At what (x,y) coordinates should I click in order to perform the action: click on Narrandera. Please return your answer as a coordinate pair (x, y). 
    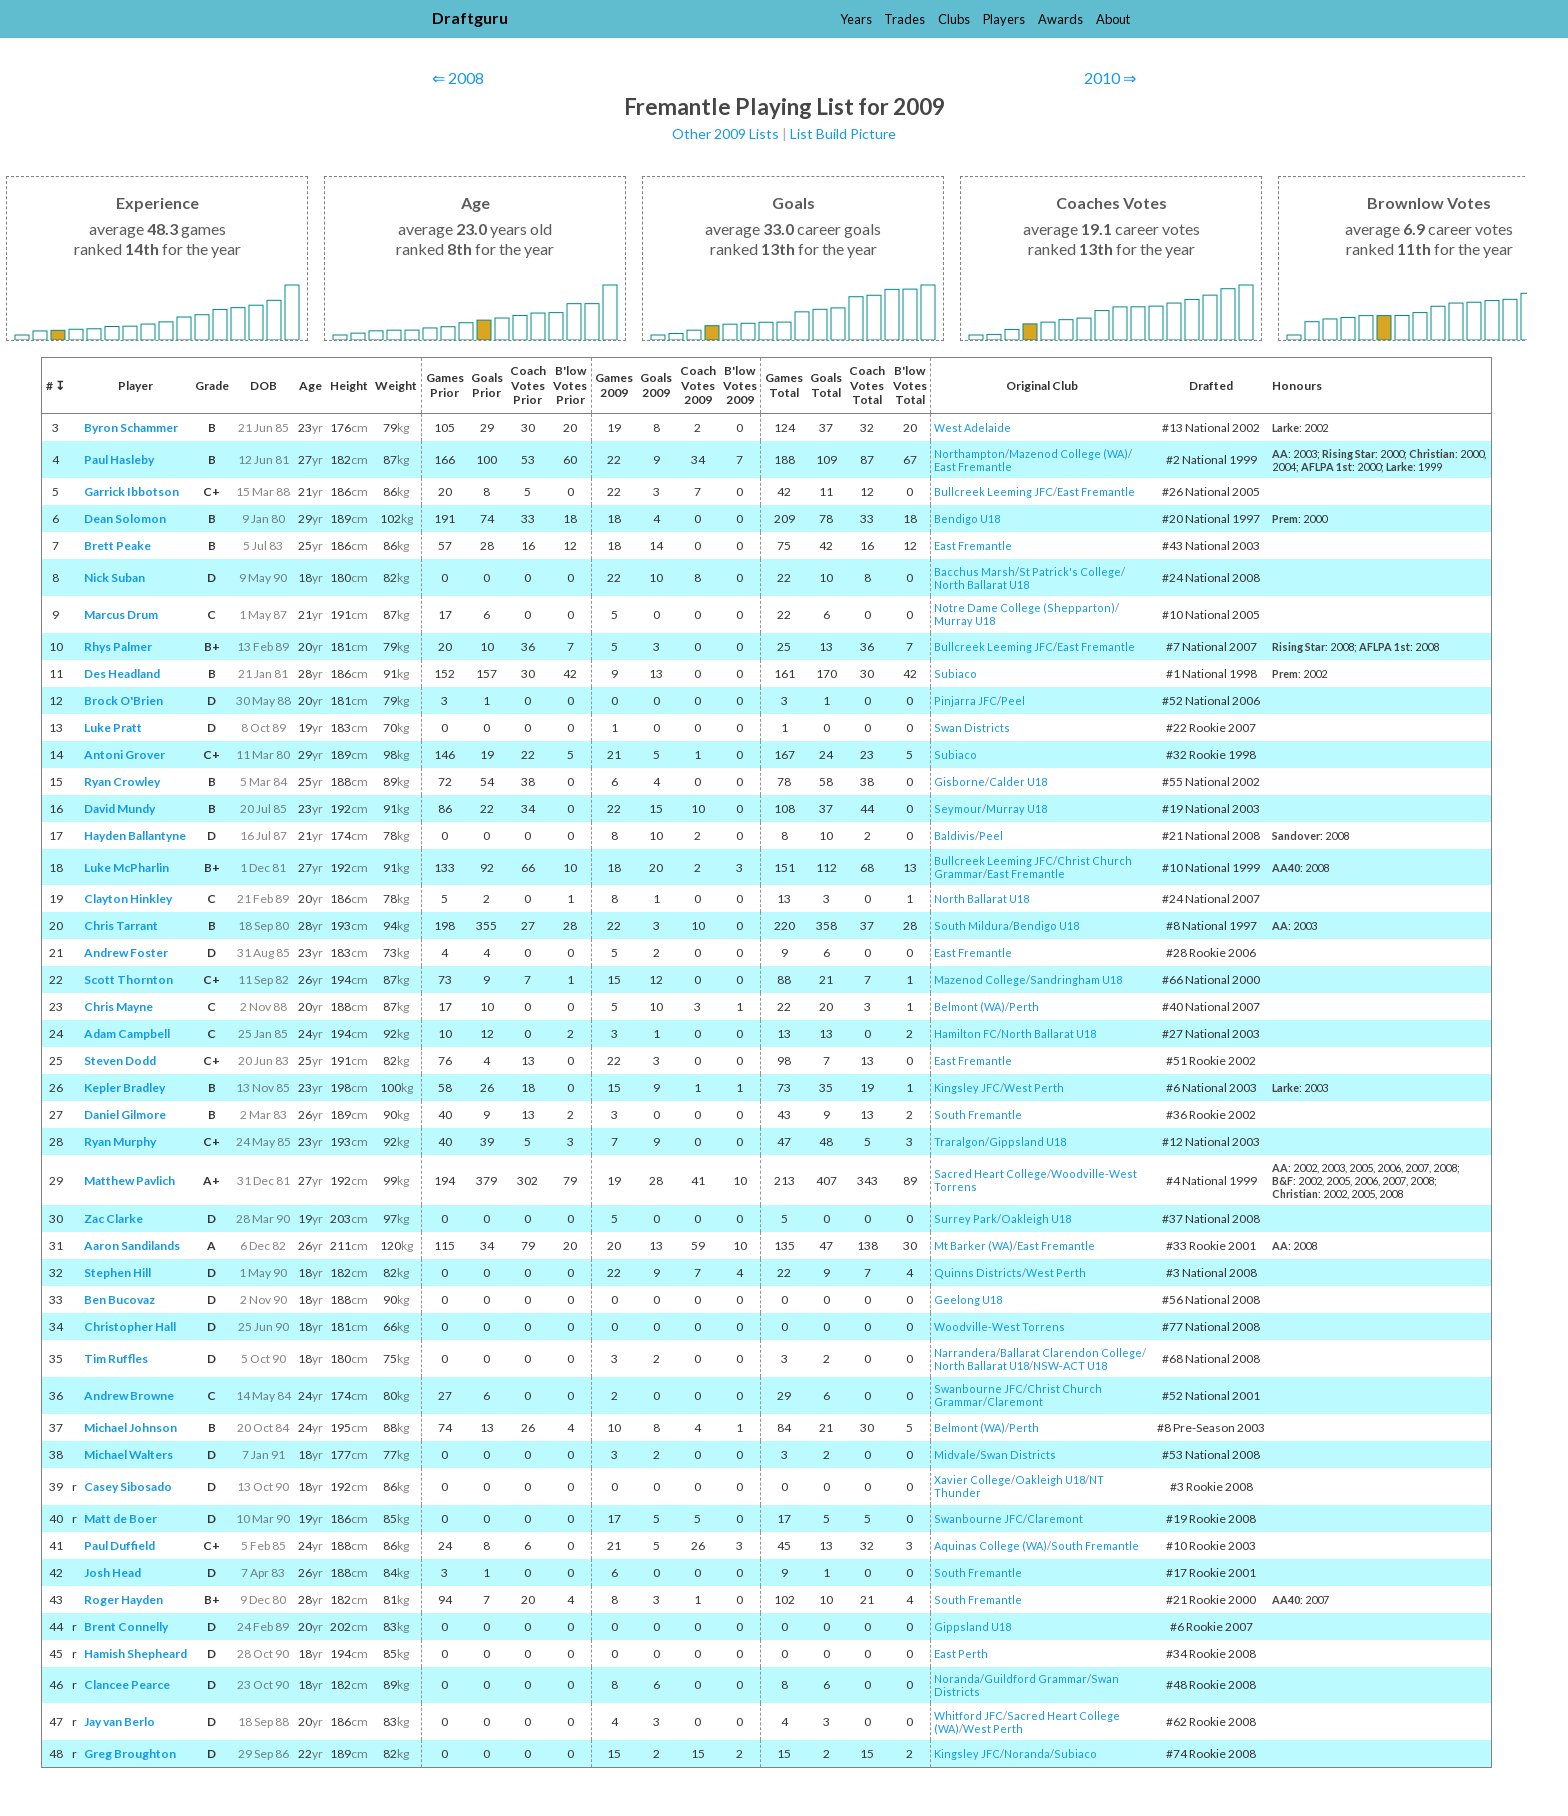
    Looking at the image, I should click on (965, 1352).